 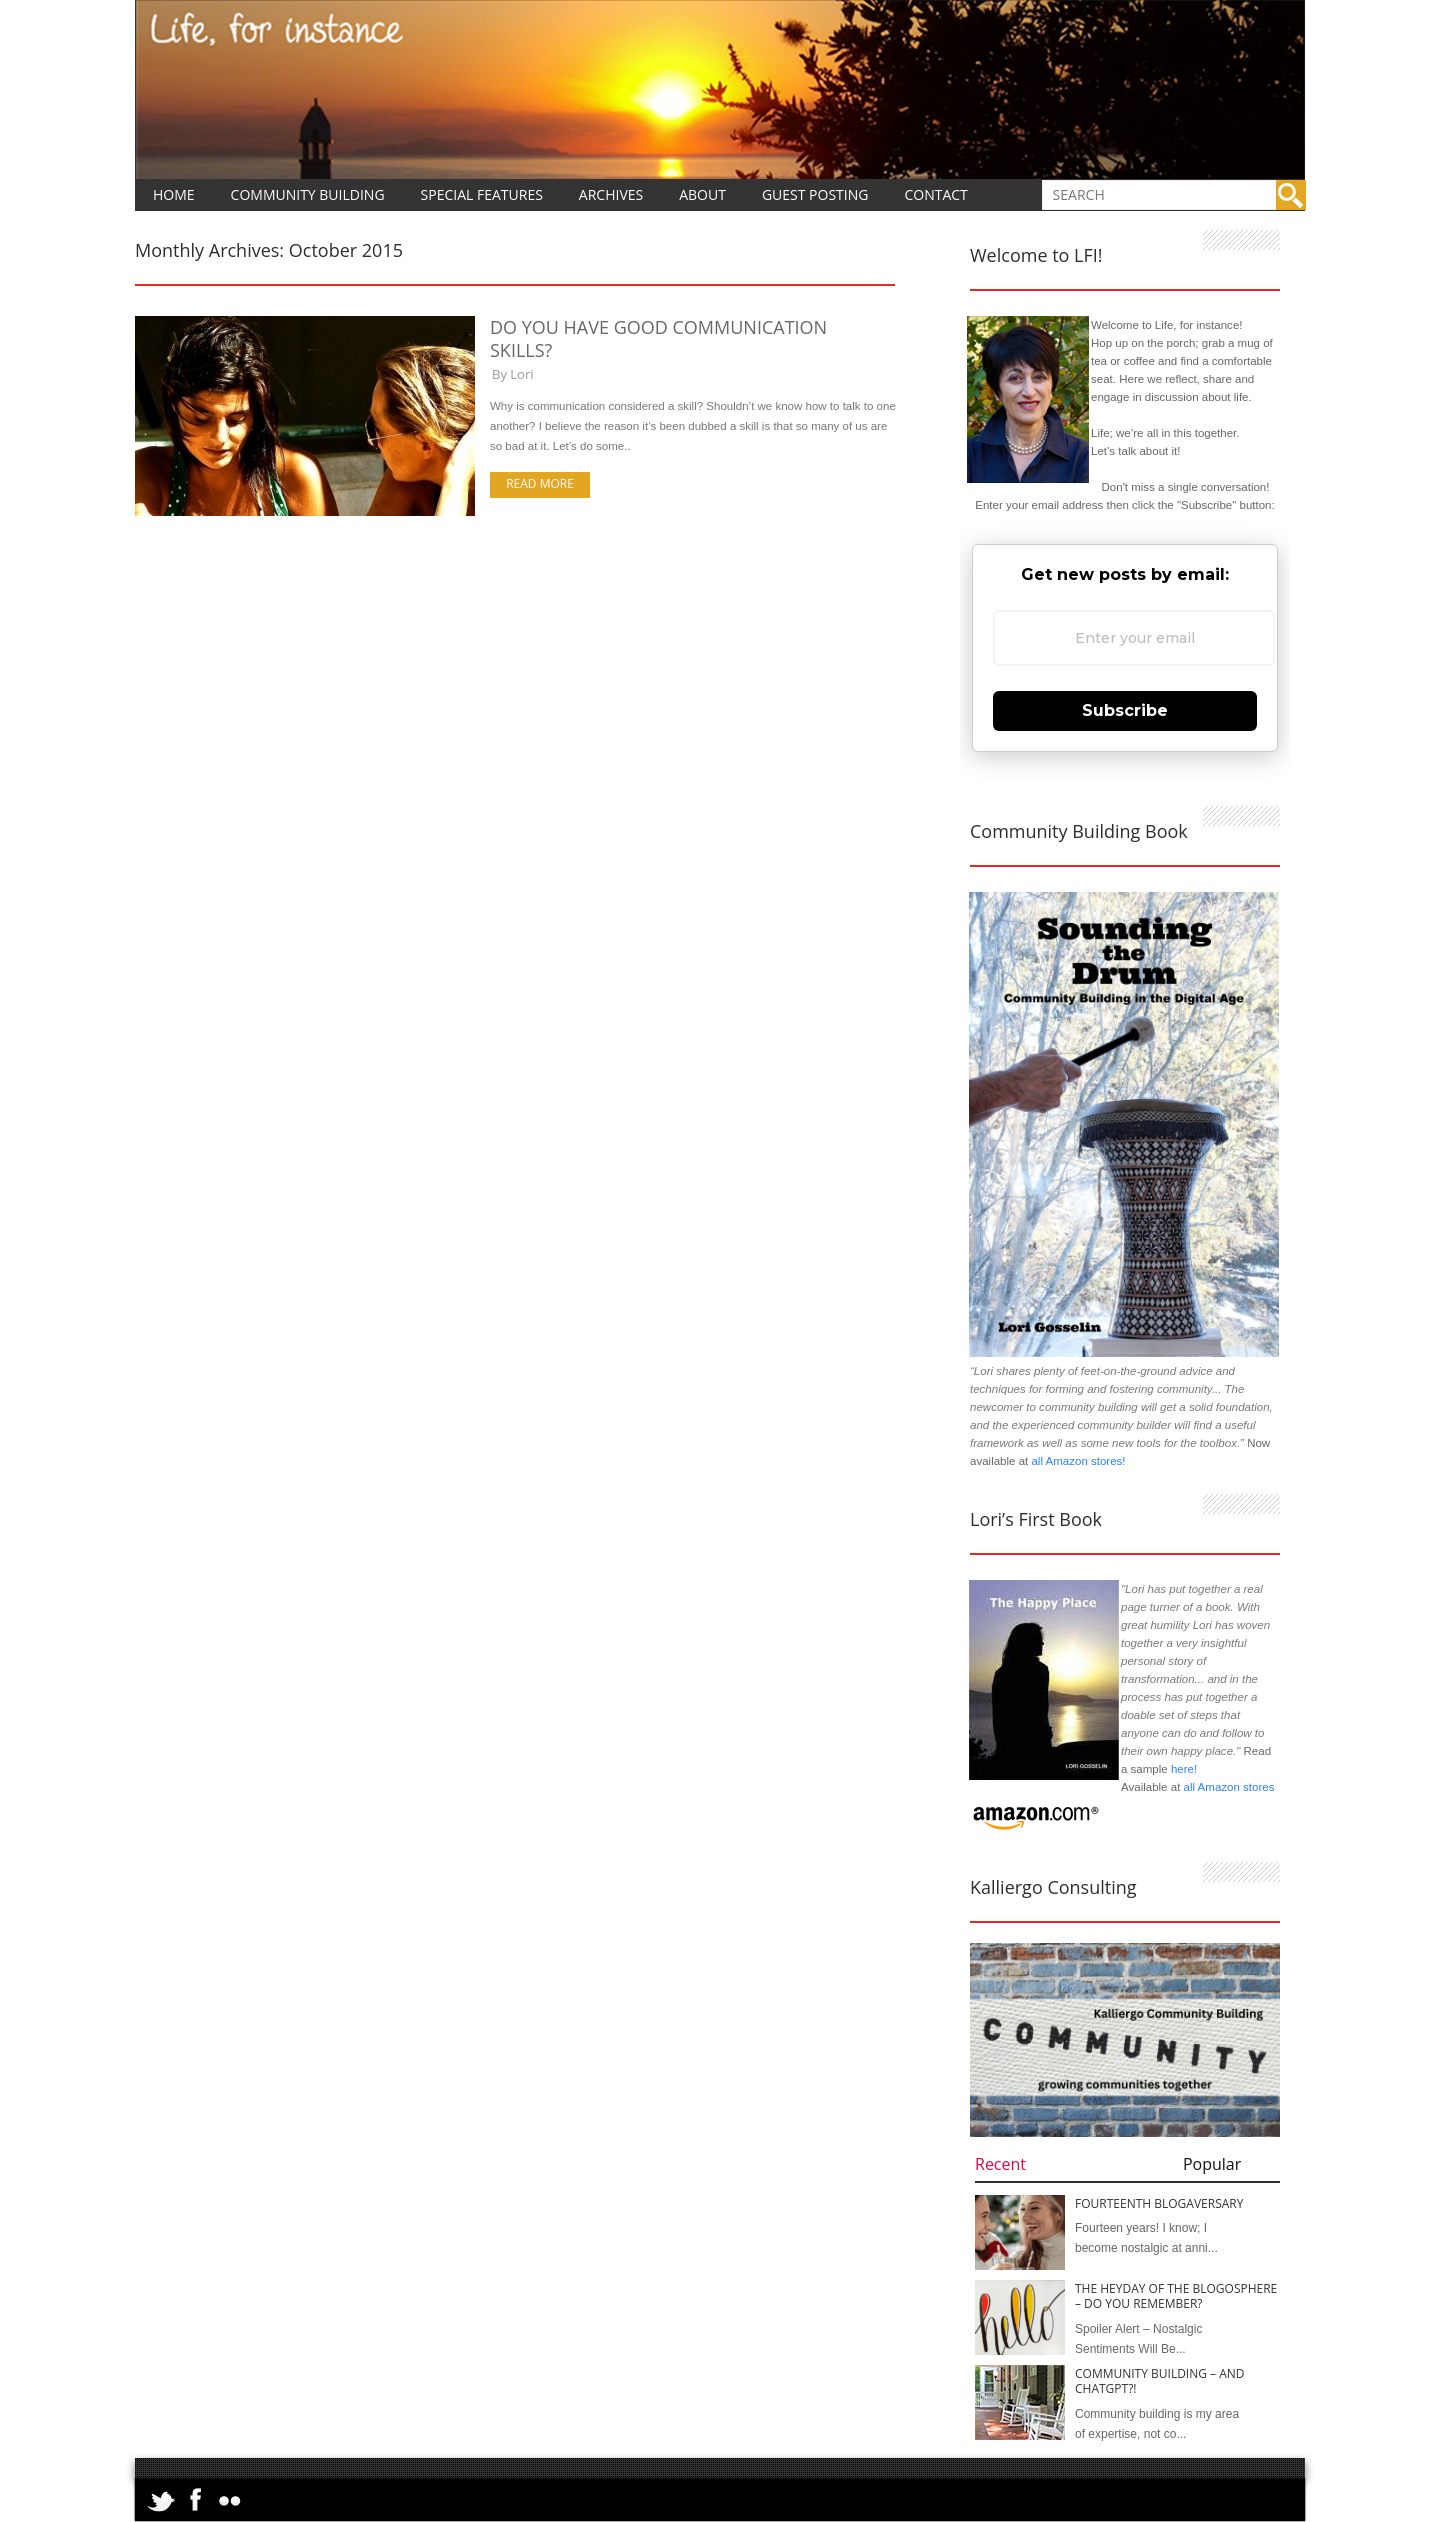 I want to click on Community Building, so click(x=308, y=194).